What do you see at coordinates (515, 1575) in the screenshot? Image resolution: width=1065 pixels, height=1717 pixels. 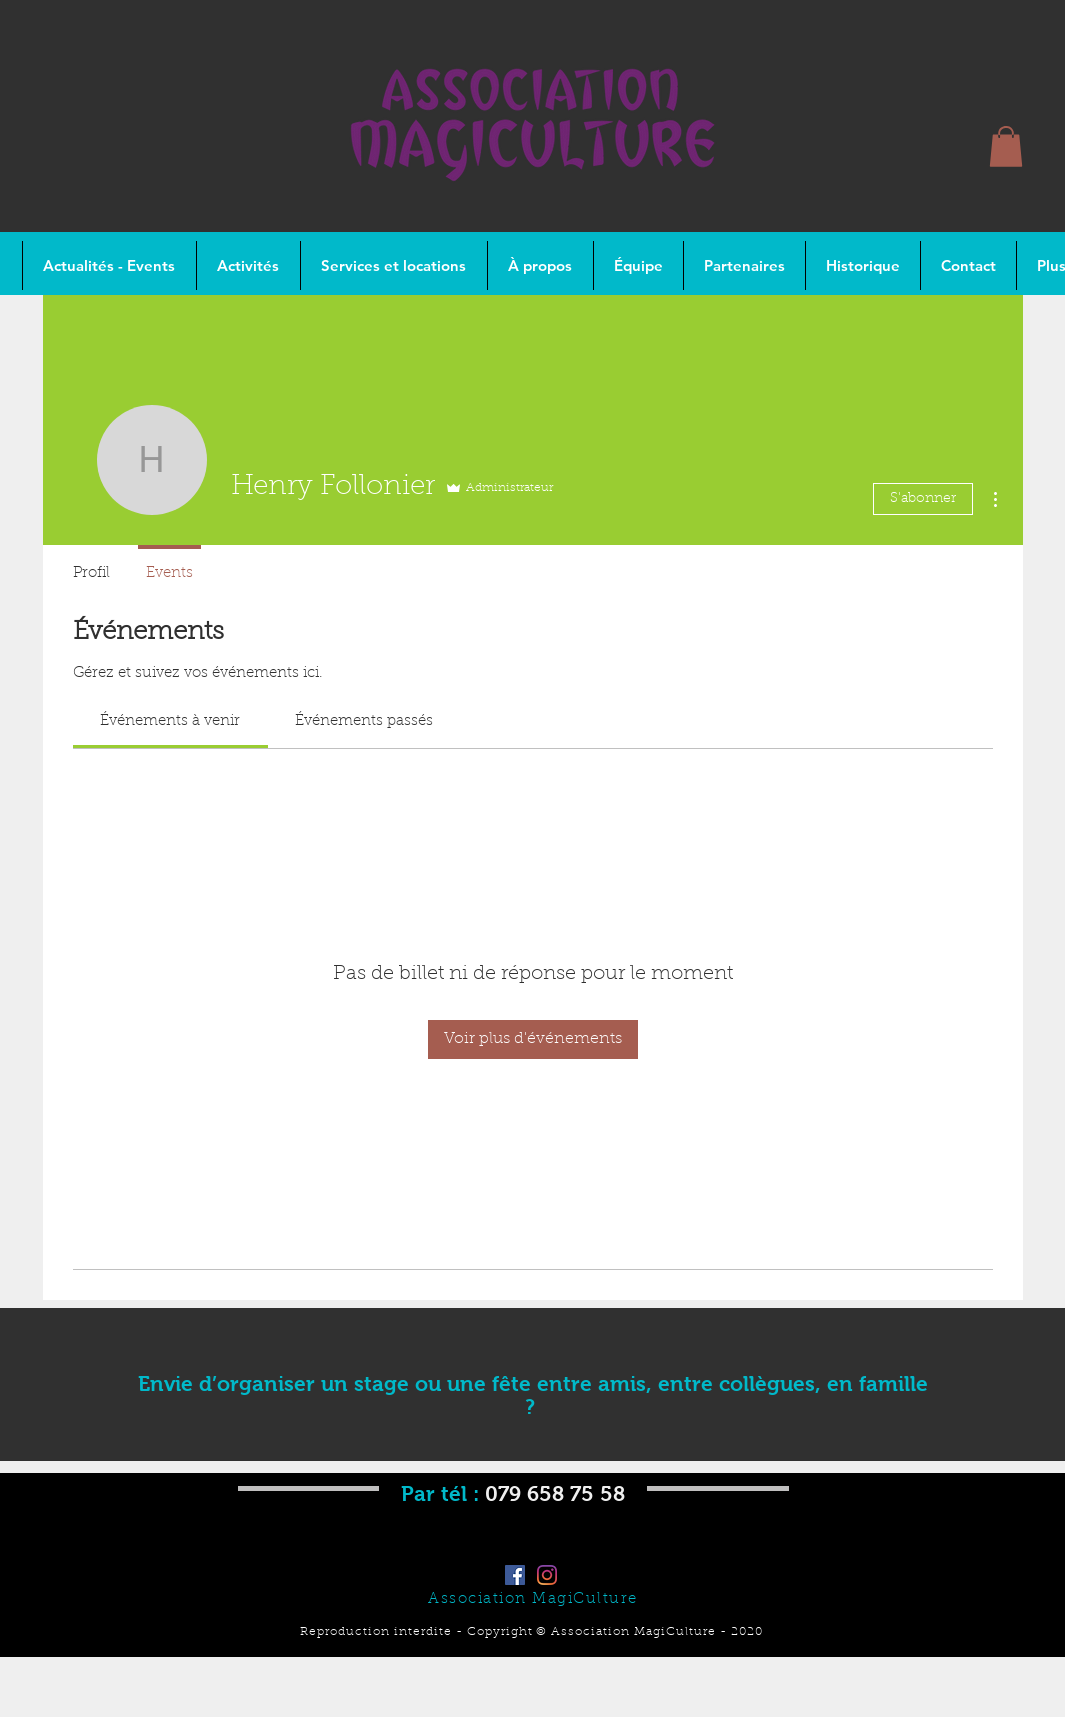 I see `[Facebook]` at bounding box center [515, 1575].